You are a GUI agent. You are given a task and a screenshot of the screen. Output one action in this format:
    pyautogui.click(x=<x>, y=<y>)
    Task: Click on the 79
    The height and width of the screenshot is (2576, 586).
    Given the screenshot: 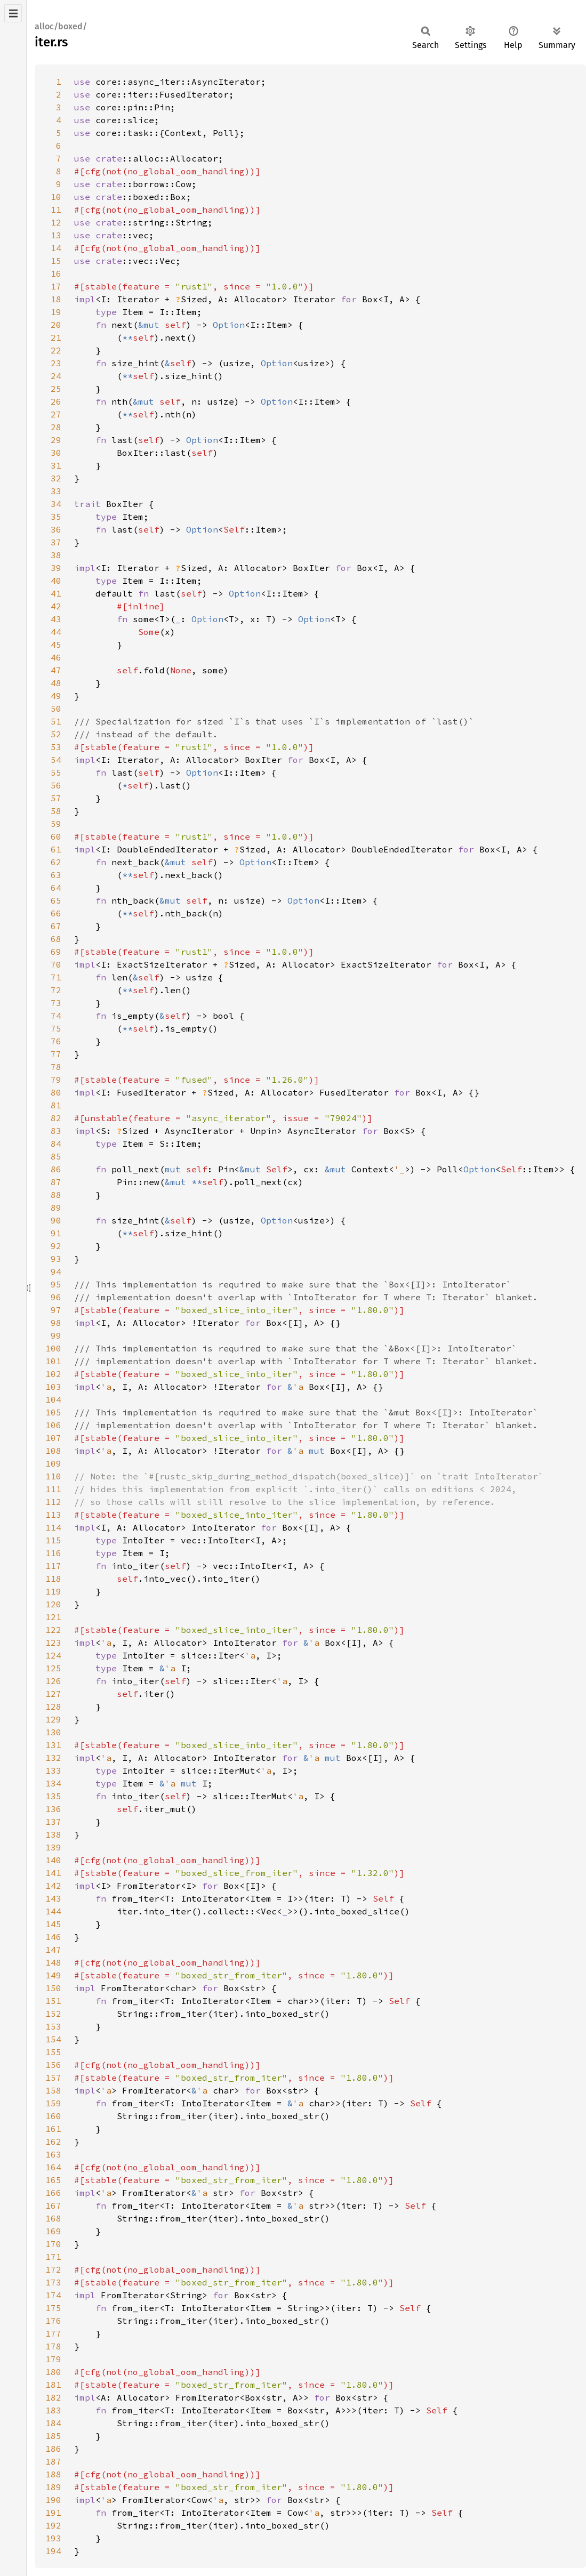 What is the action you would take?
    pyautogui.click(x=56, y=1079)
    